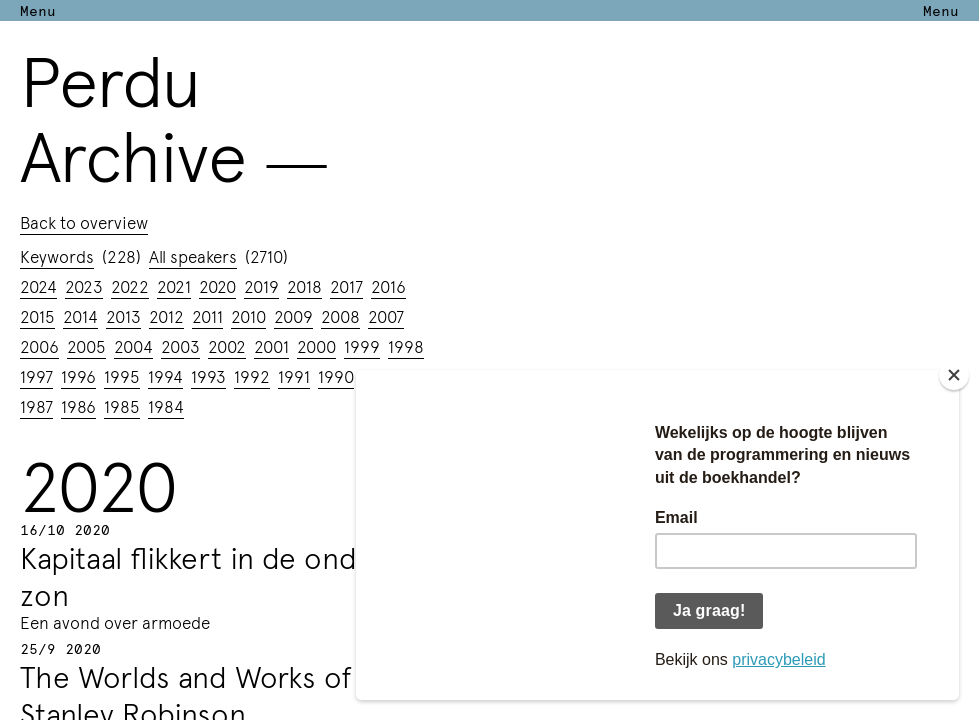  Describe the element at coordinates (57, 256) in the screenshot. I see `Keywords` at that location.